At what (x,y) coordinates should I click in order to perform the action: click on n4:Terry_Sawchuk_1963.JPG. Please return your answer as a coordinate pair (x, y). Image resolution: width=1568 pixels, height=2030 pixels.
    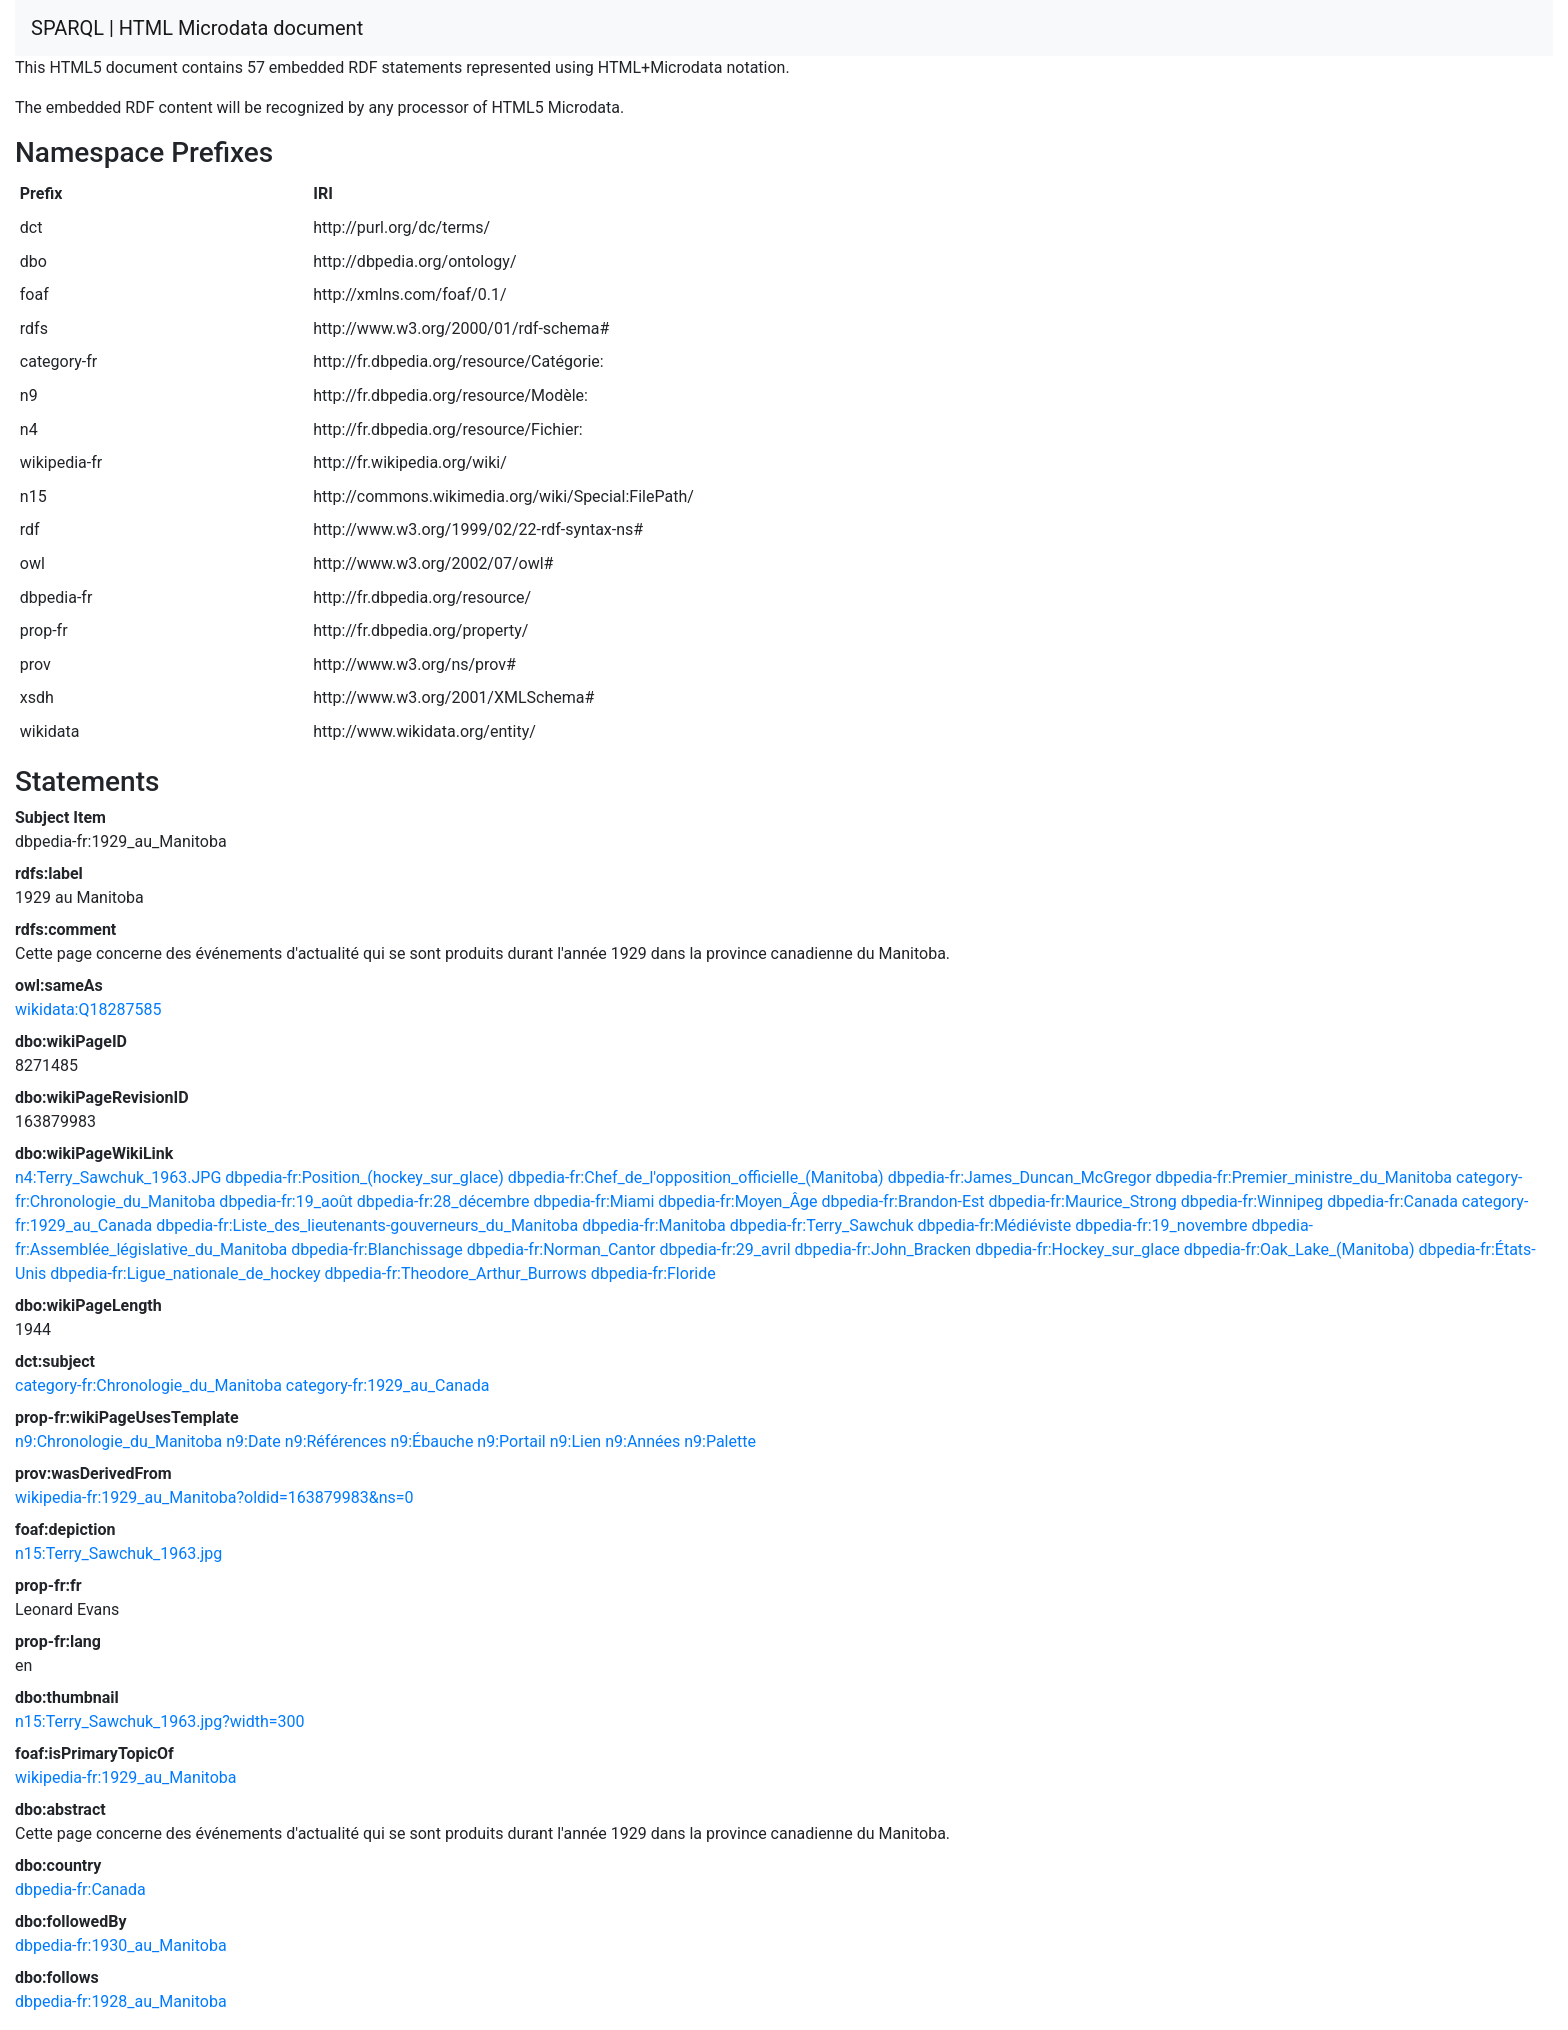
    Looking at the image, I should click on (118, 1177).